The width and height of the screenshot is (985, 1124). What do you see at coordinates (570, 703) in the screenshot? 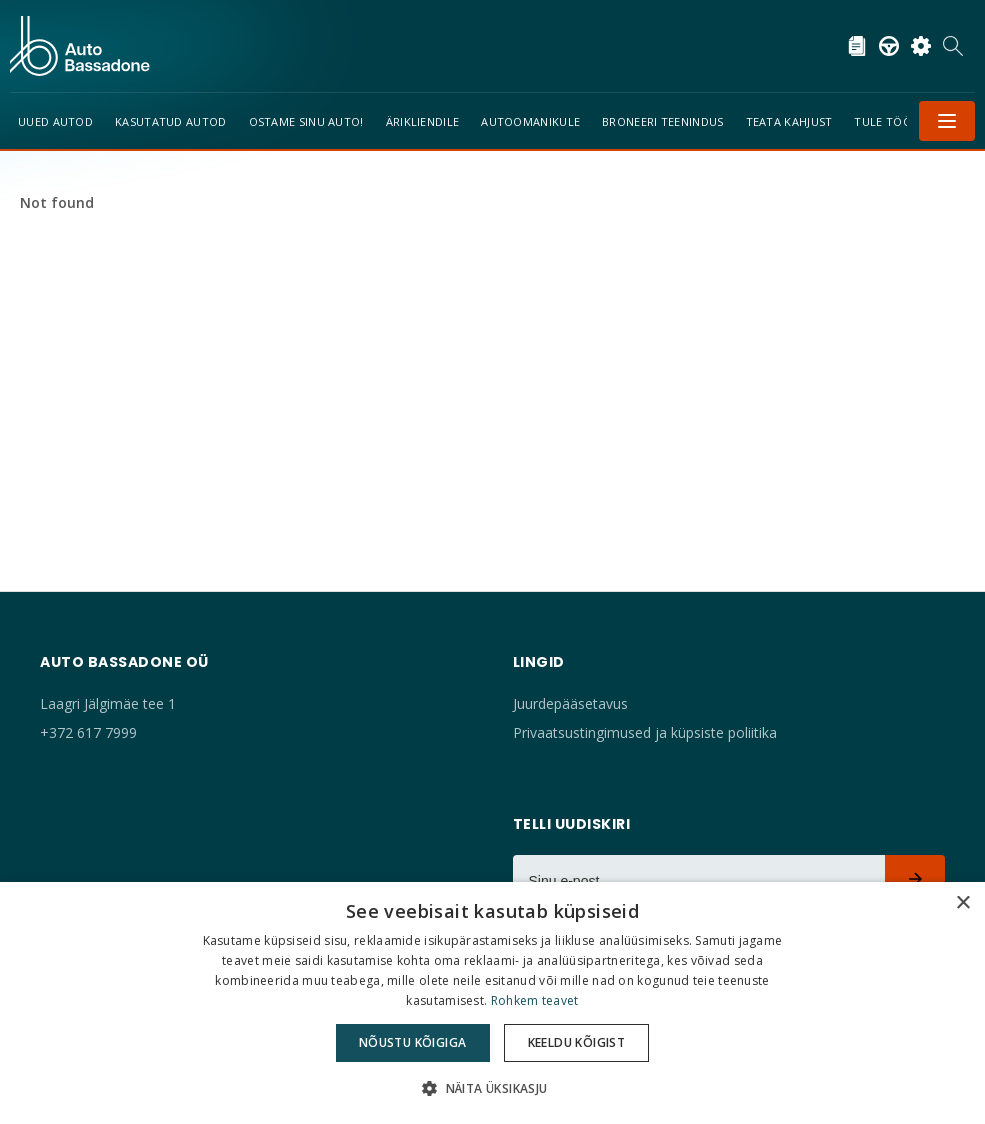
I see `Juurdepääsetavus` at bounding box center [570, 703].